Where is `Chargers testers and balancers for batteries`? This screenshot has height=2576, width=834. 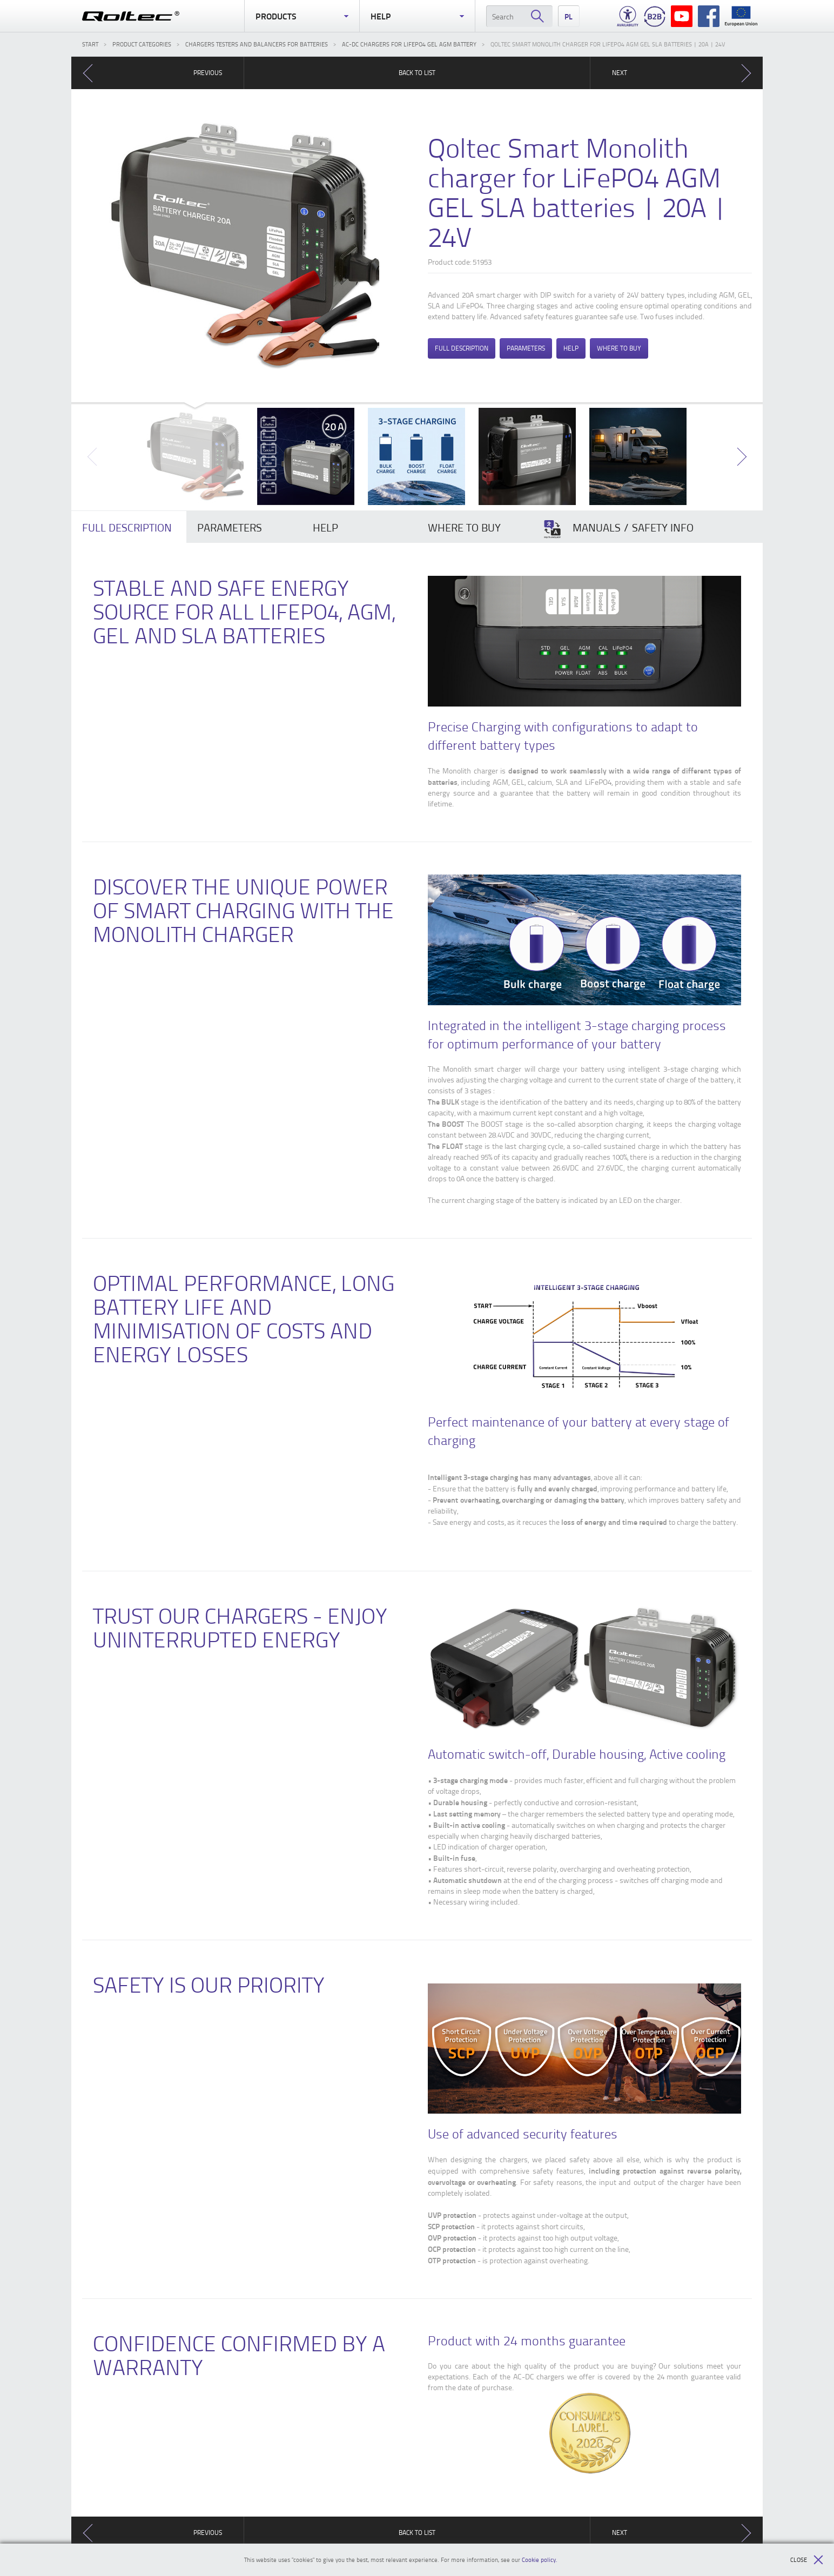 Chargers testers and balancers for batteries is located at coordinates (256, 44).